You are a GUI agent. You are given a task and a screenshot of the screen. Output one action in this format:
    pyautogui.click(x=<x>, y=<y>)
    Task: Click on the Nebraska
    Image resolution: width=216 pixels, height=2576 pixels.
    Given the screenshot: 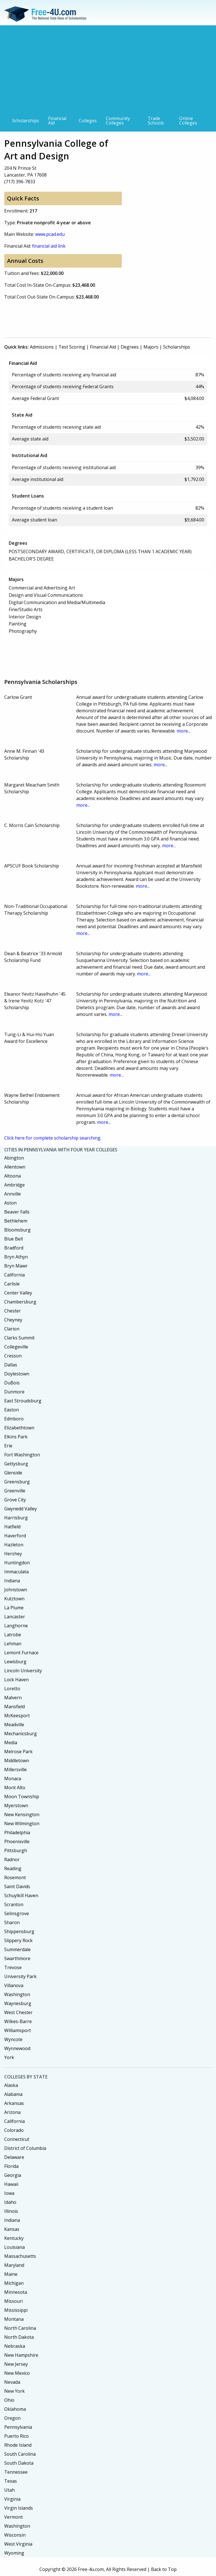 What is the action you would take?
    pyautogui.click(x=14, y=2346)
    